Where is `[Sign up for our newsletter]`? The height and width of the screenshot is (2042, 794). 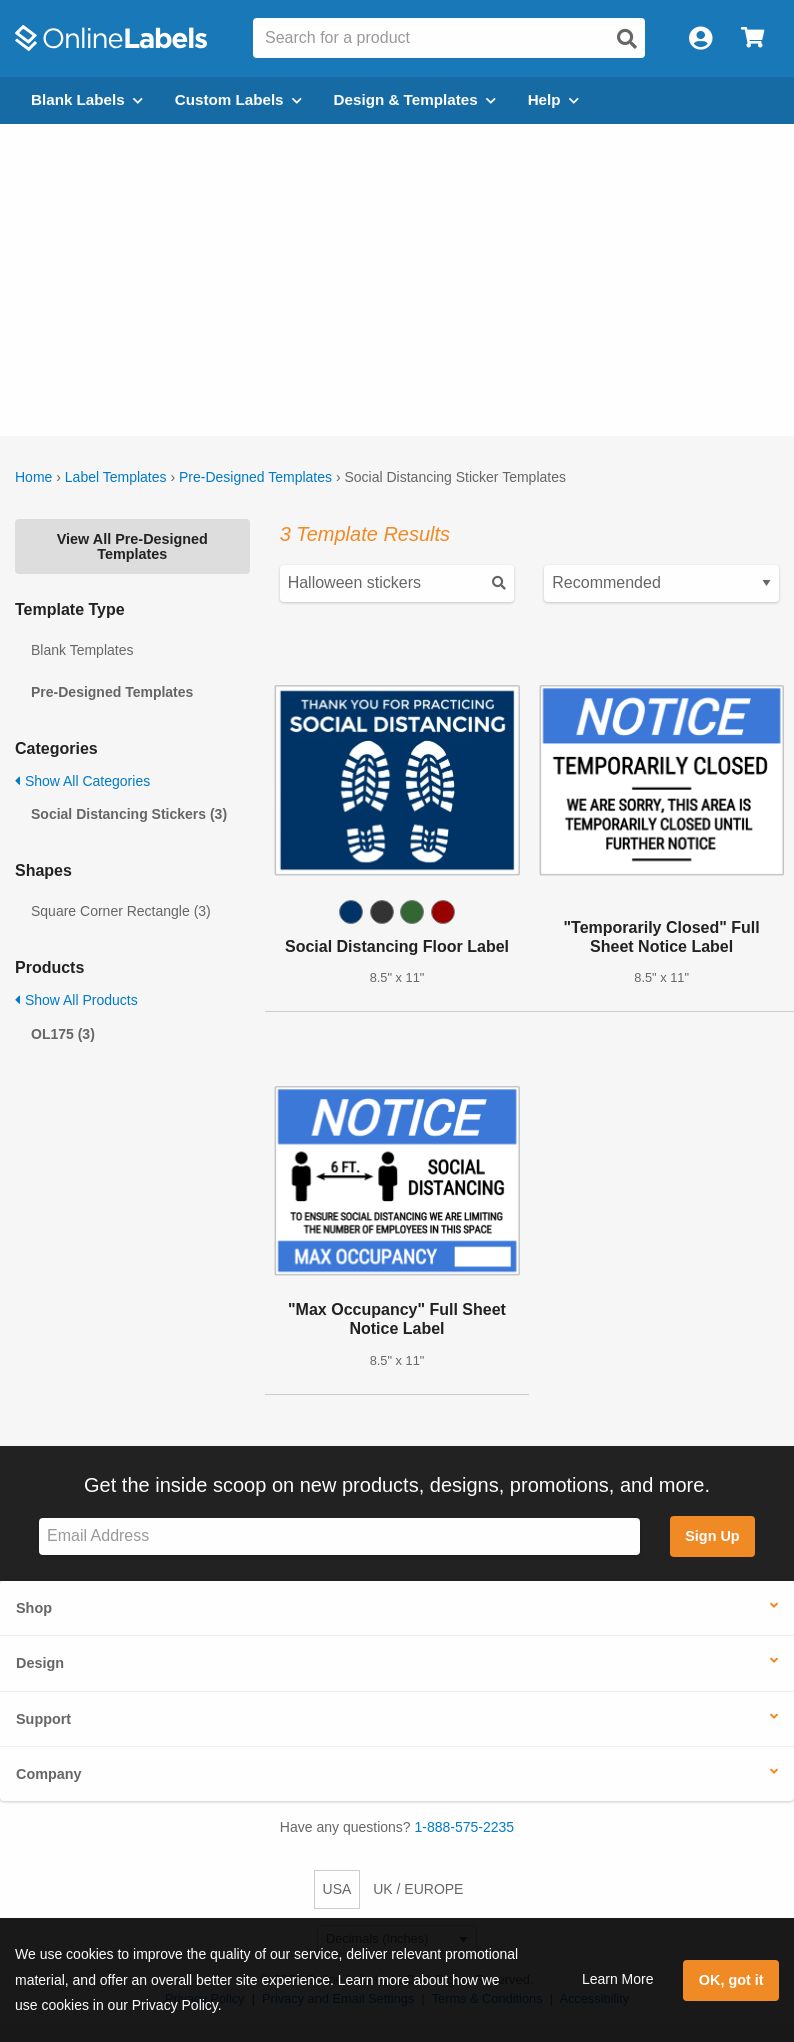 [Sign up for our newsletter] is located at coordinates (339, 1536).